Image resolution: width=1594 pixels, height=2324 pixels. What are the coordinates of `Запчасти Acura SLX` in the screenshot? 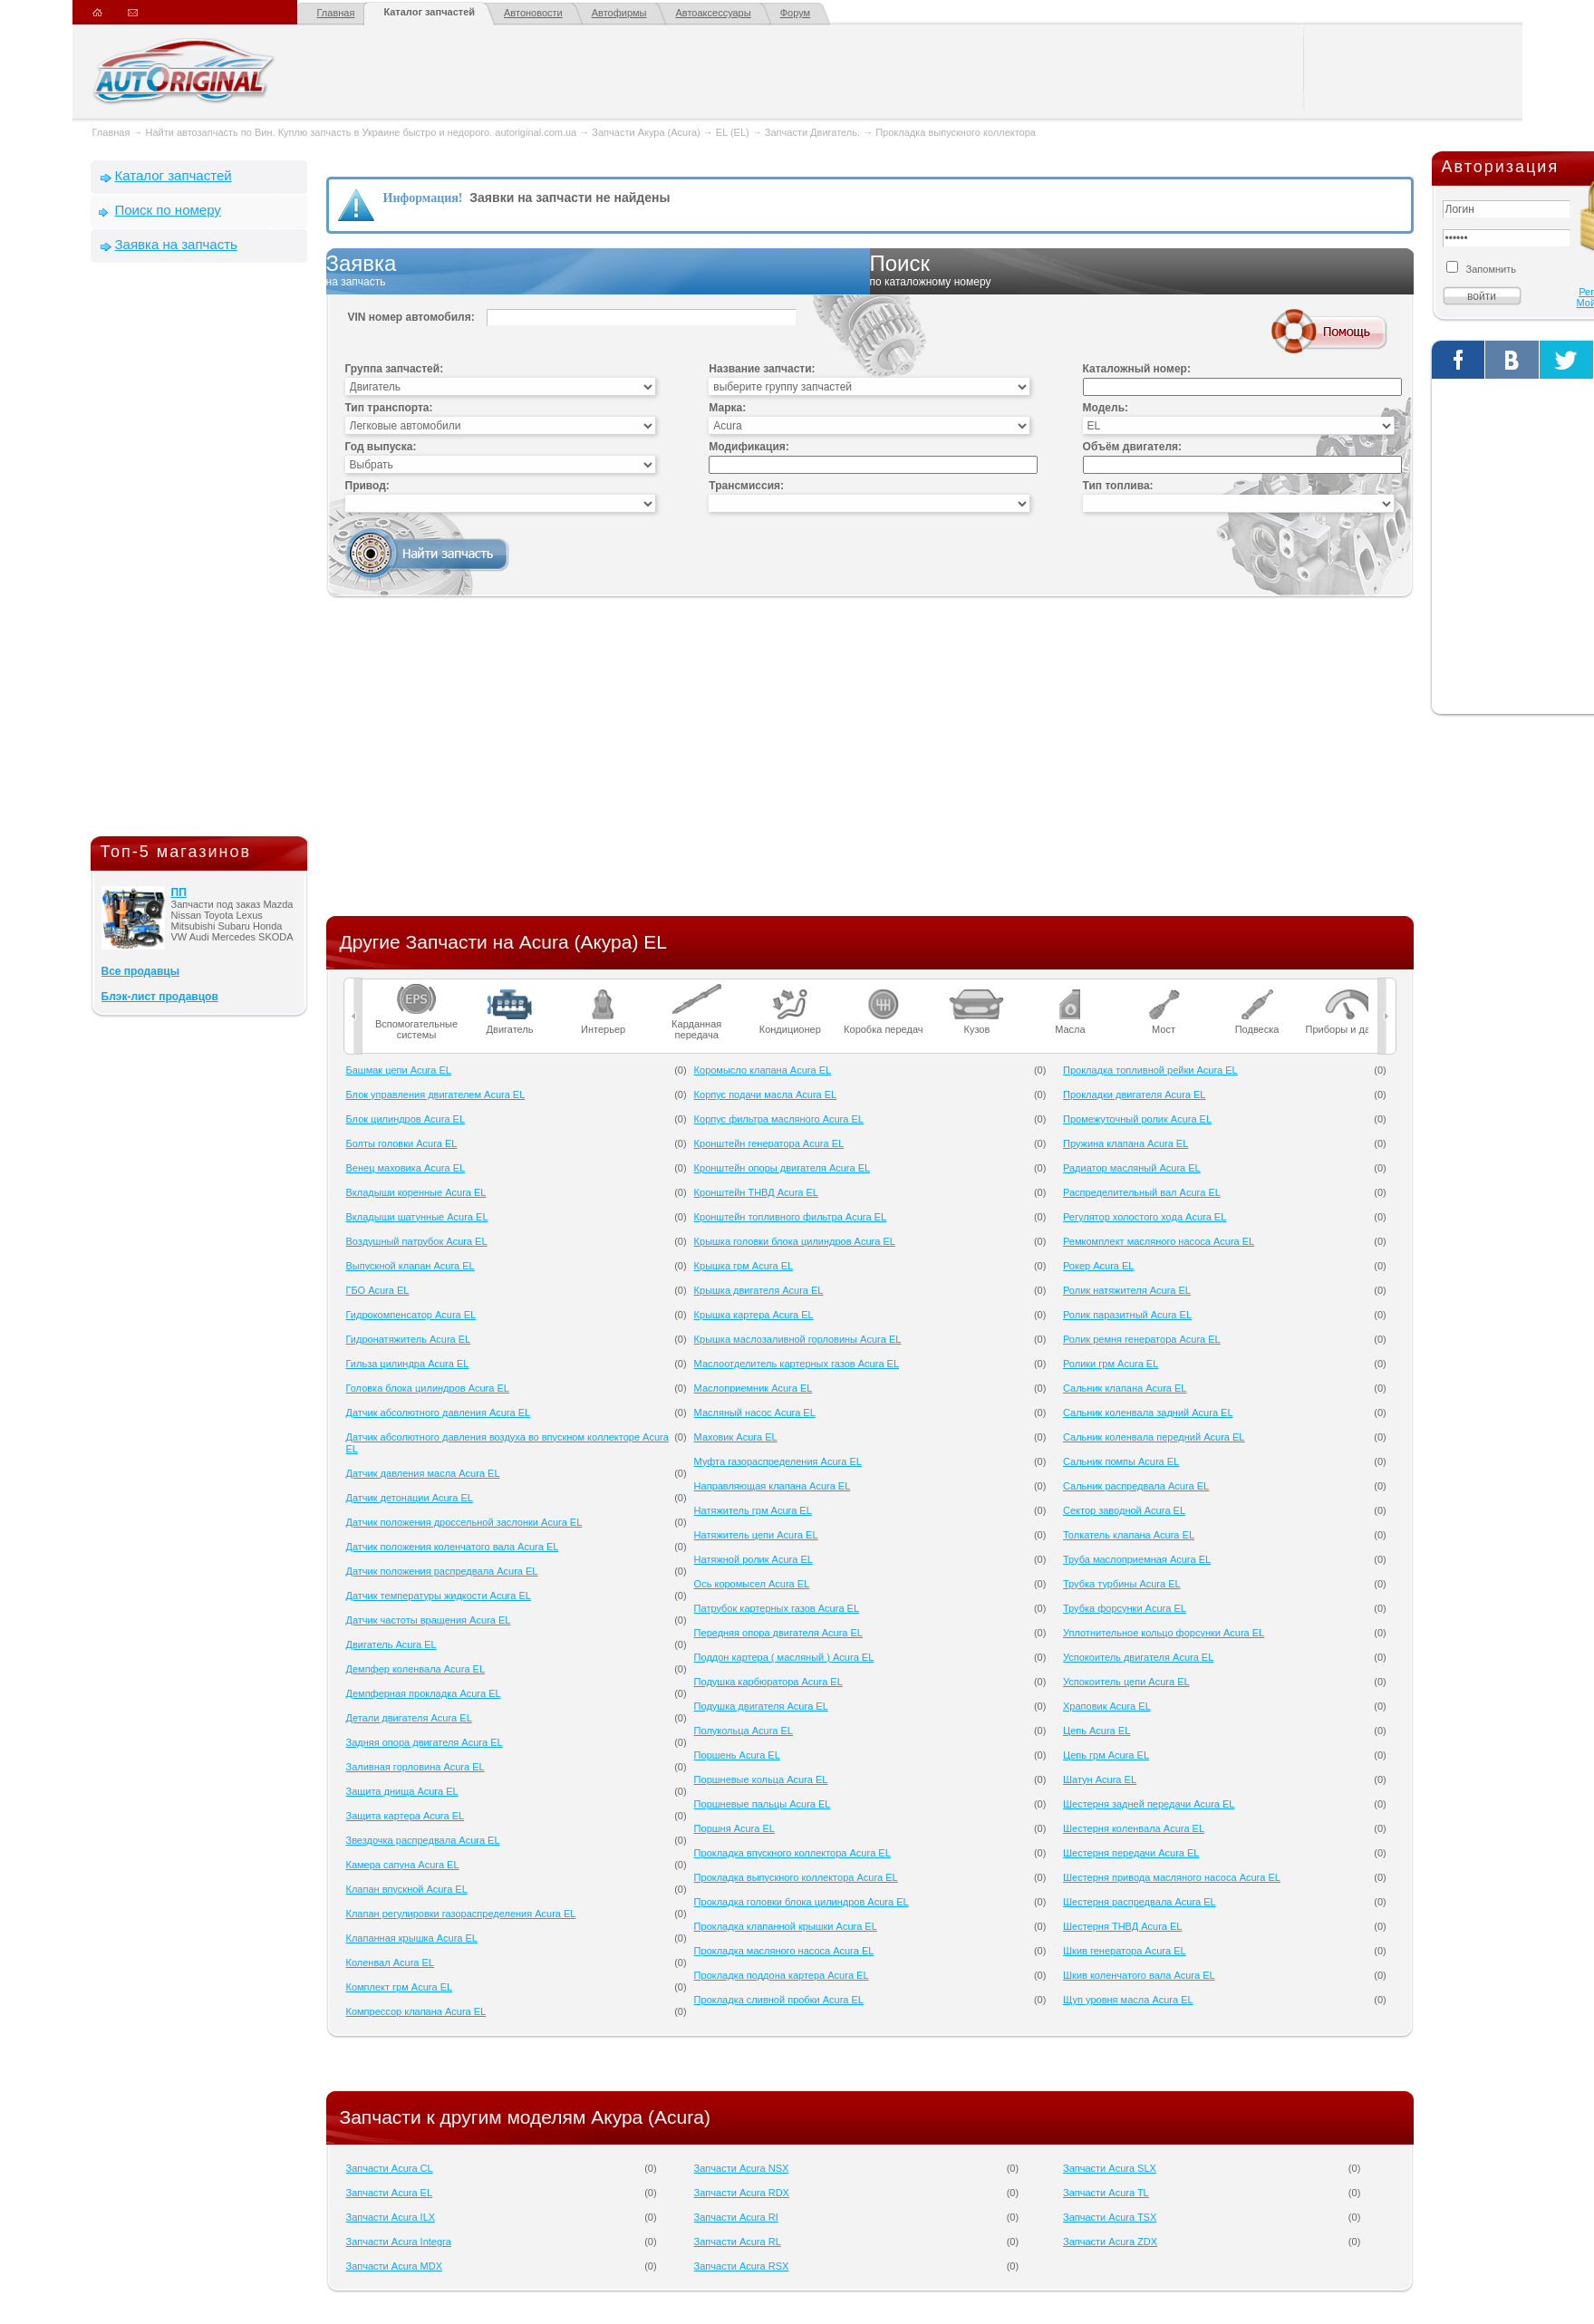 It's located at (1109, 2168).